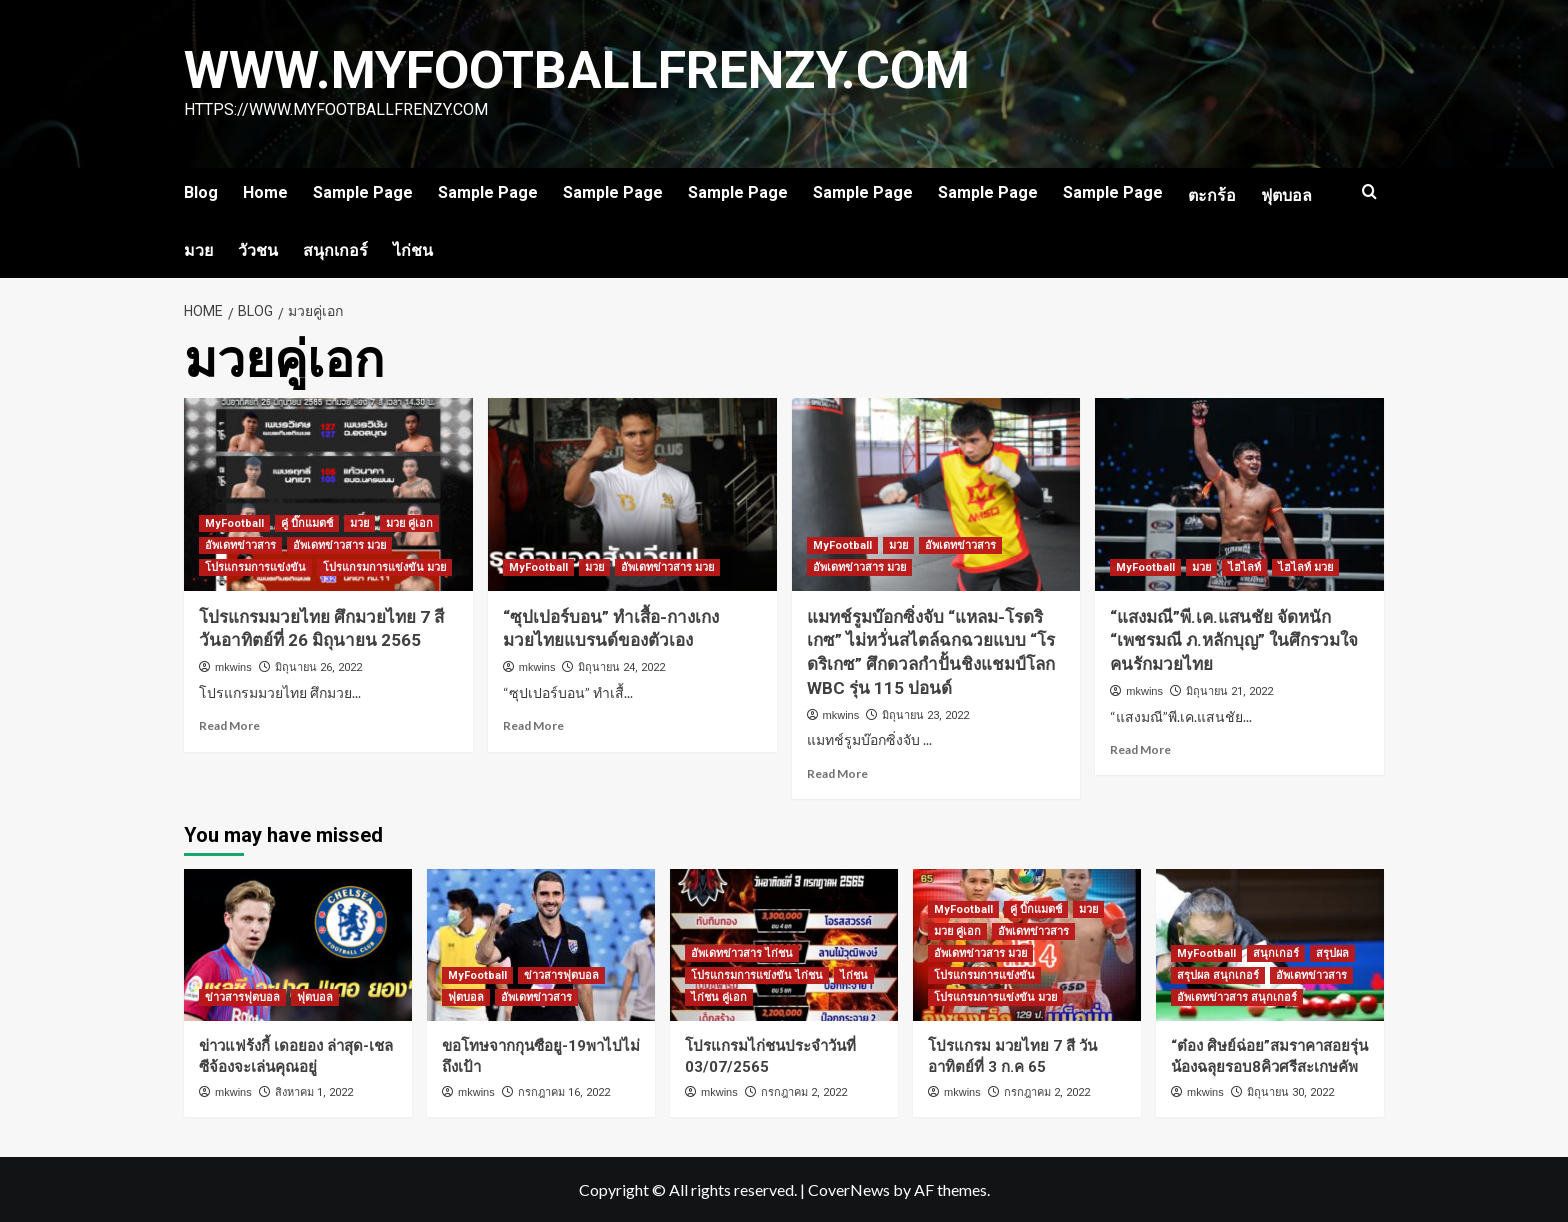  What do you see at coordinates (242, 997) in the screenshot?
I see `ข่าวสารฟุตบอล [View all posts in ข่าวสารฟุตบอล]` at bounding box center [242, 997].